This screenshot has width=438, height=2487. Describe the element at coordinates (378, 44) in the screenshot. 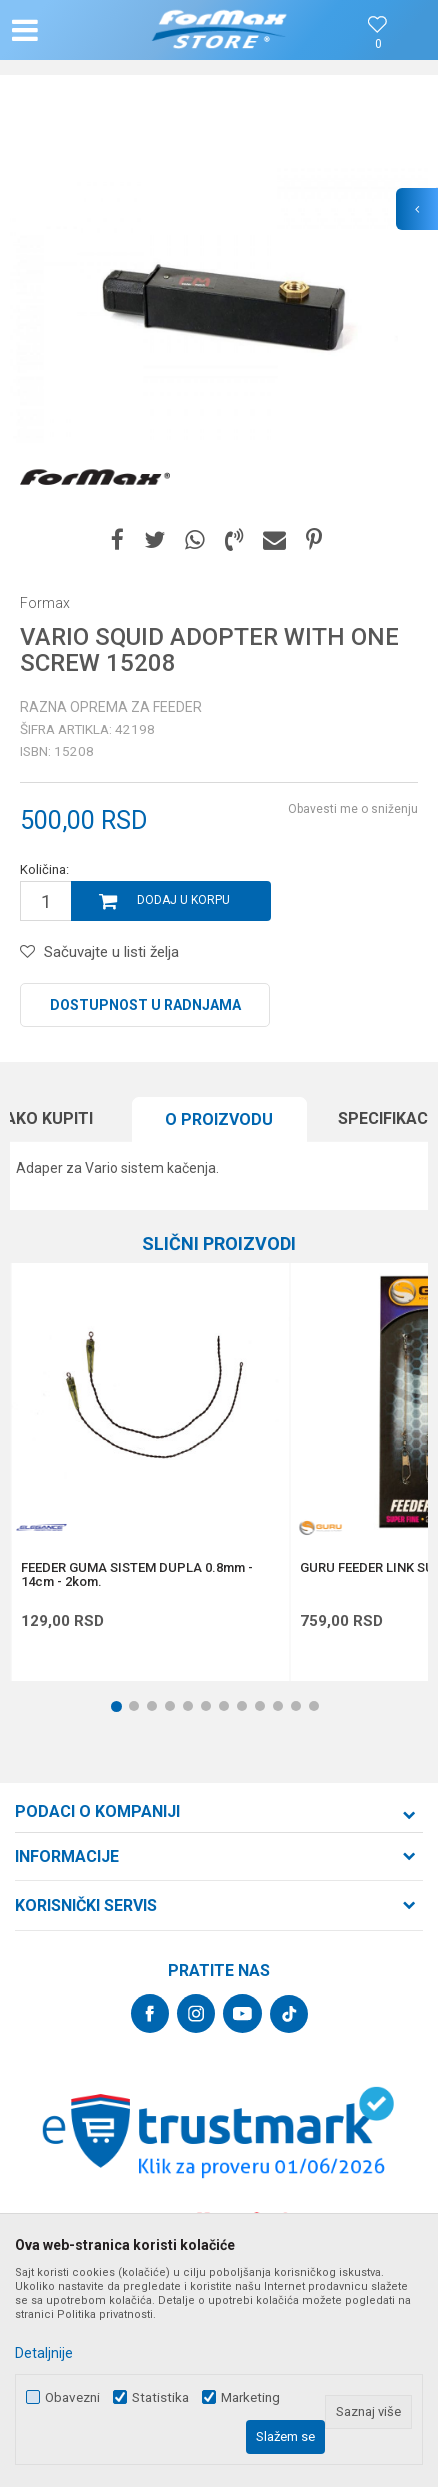

I see `[Omiljeno]` at that location.